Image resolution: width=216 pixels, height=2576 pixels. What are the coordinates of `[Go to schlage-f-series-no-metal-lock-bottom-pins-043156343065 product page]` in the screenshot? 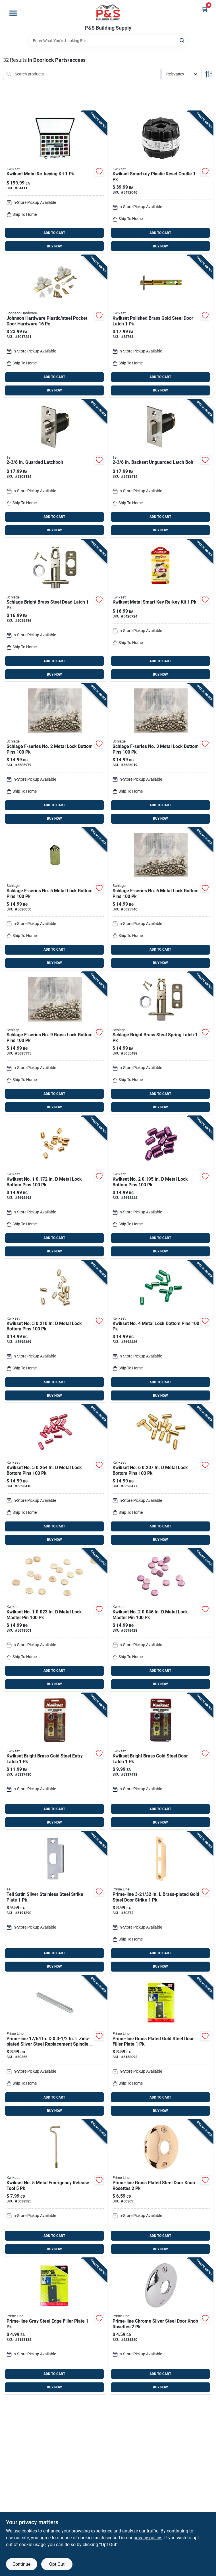 It's located at (161, 899).